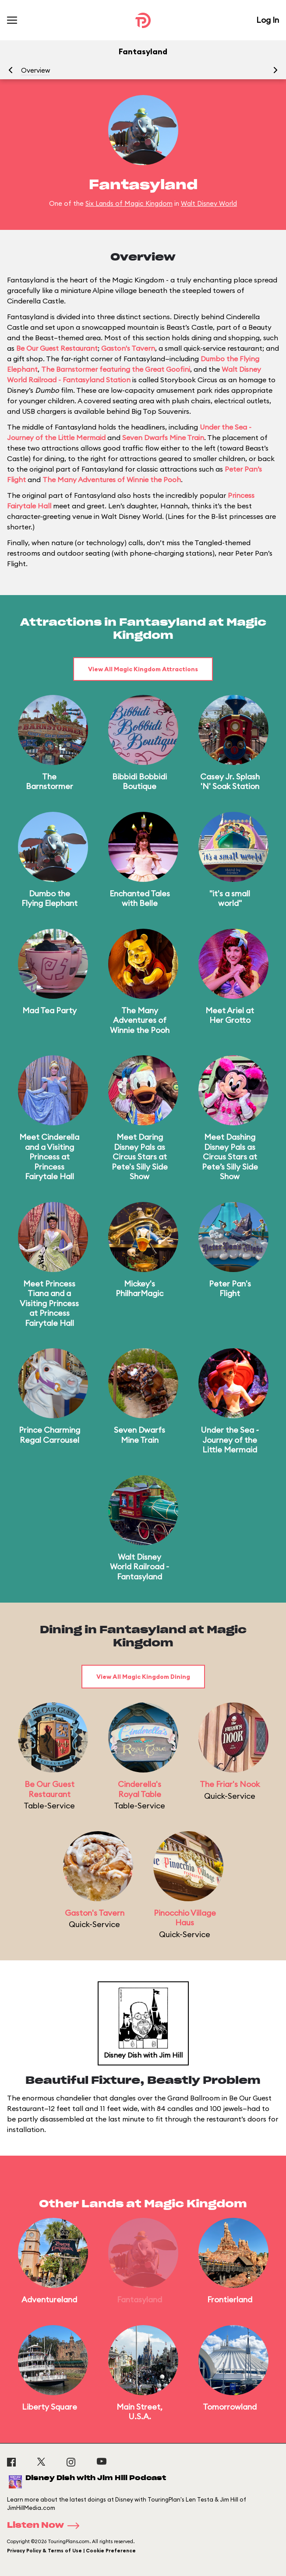  Describe the element at coordinates (49, 2299) in the screenshot. I see `Adventureland` at that location.